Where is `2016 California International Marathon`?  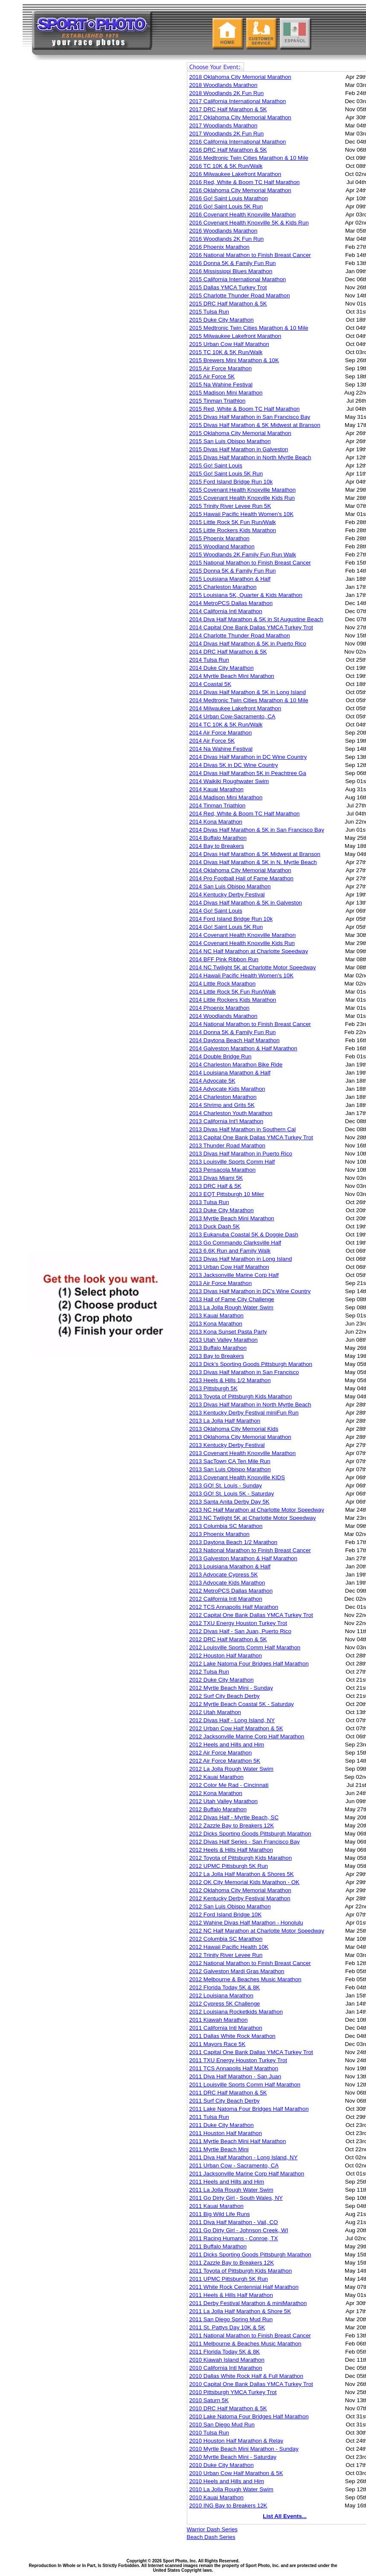 2016 California International Marathon is located at coordinates (237, 141).